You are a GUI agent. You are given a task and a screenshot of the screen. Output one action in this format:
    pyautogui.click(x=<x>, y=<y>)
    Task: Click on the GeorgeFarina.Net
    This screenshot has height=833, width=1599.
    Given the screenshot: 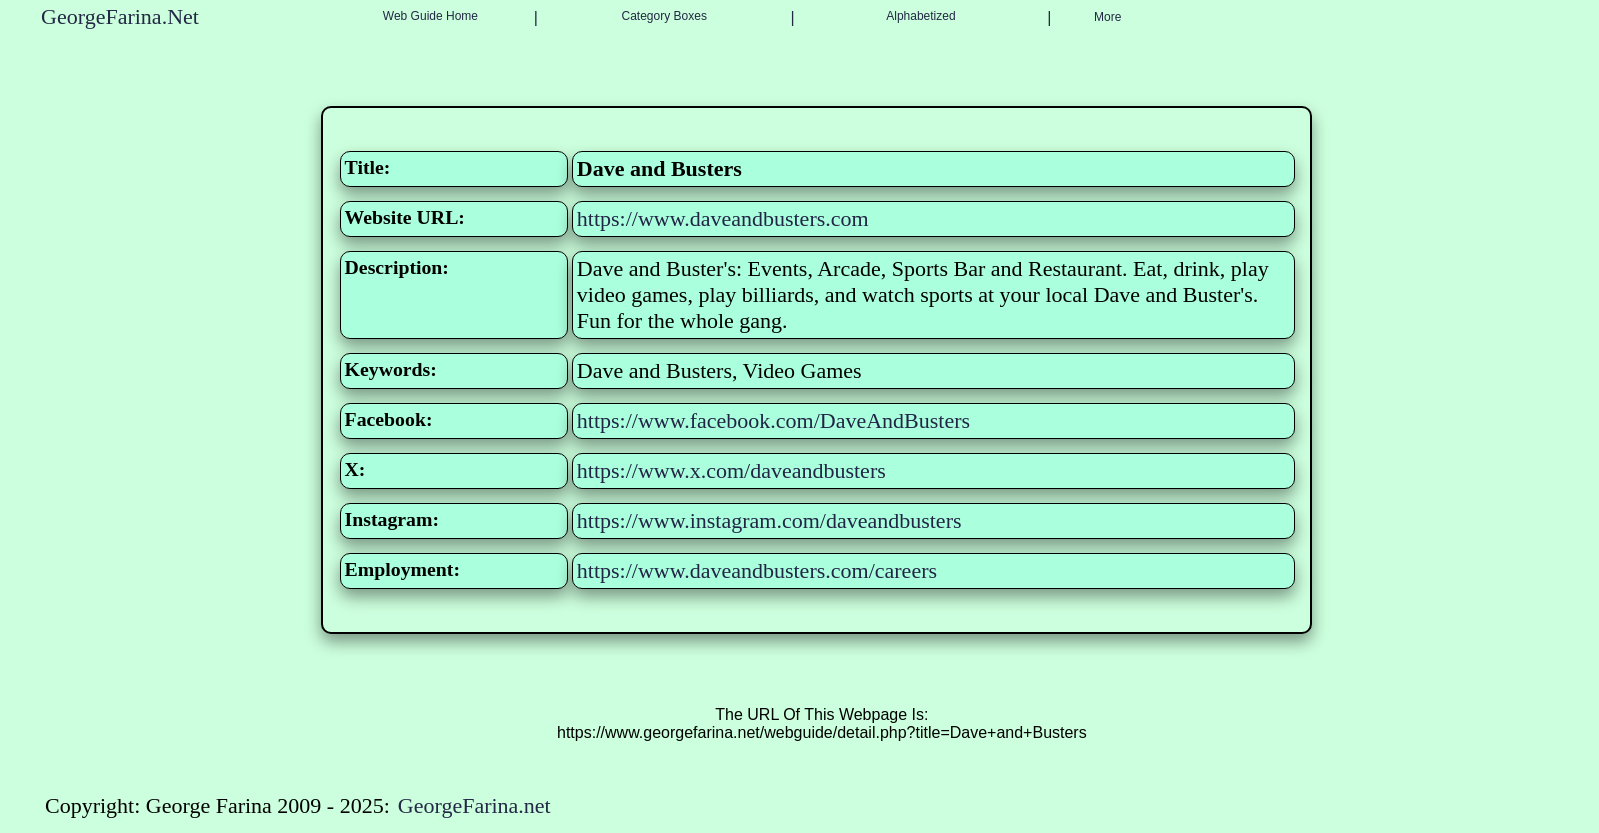 What is the action you would take?
    pyautogui.click(x=120, y=16)
    